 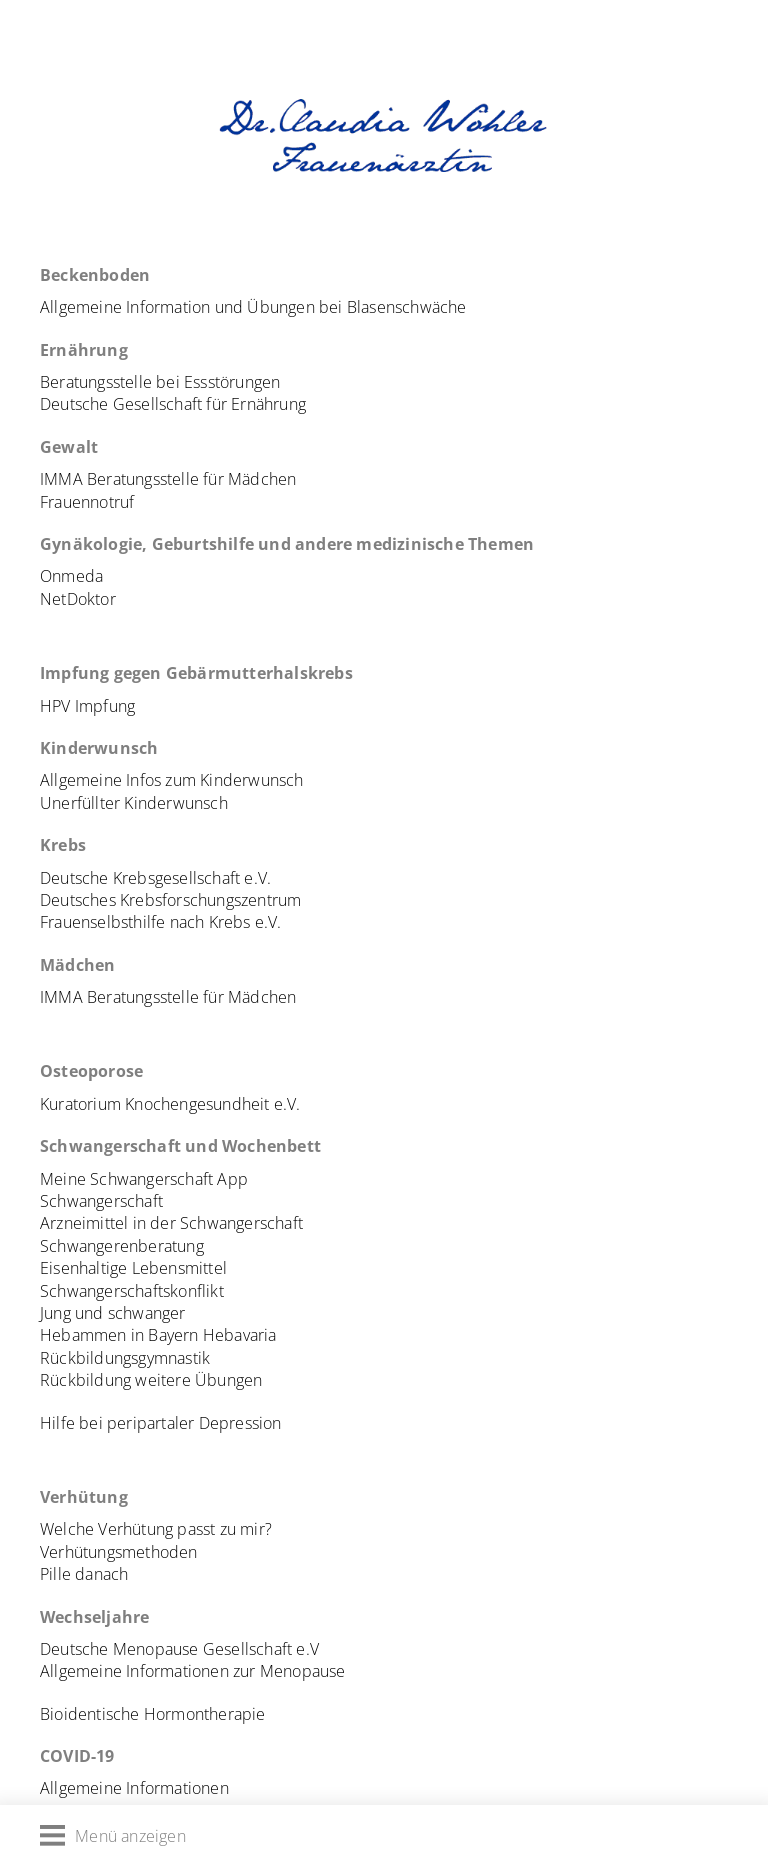 I want to click on Hebammen in Bayern [Hebammen in Bayern (öffnet in neuem Tab)], so click(x=119, y=1335).